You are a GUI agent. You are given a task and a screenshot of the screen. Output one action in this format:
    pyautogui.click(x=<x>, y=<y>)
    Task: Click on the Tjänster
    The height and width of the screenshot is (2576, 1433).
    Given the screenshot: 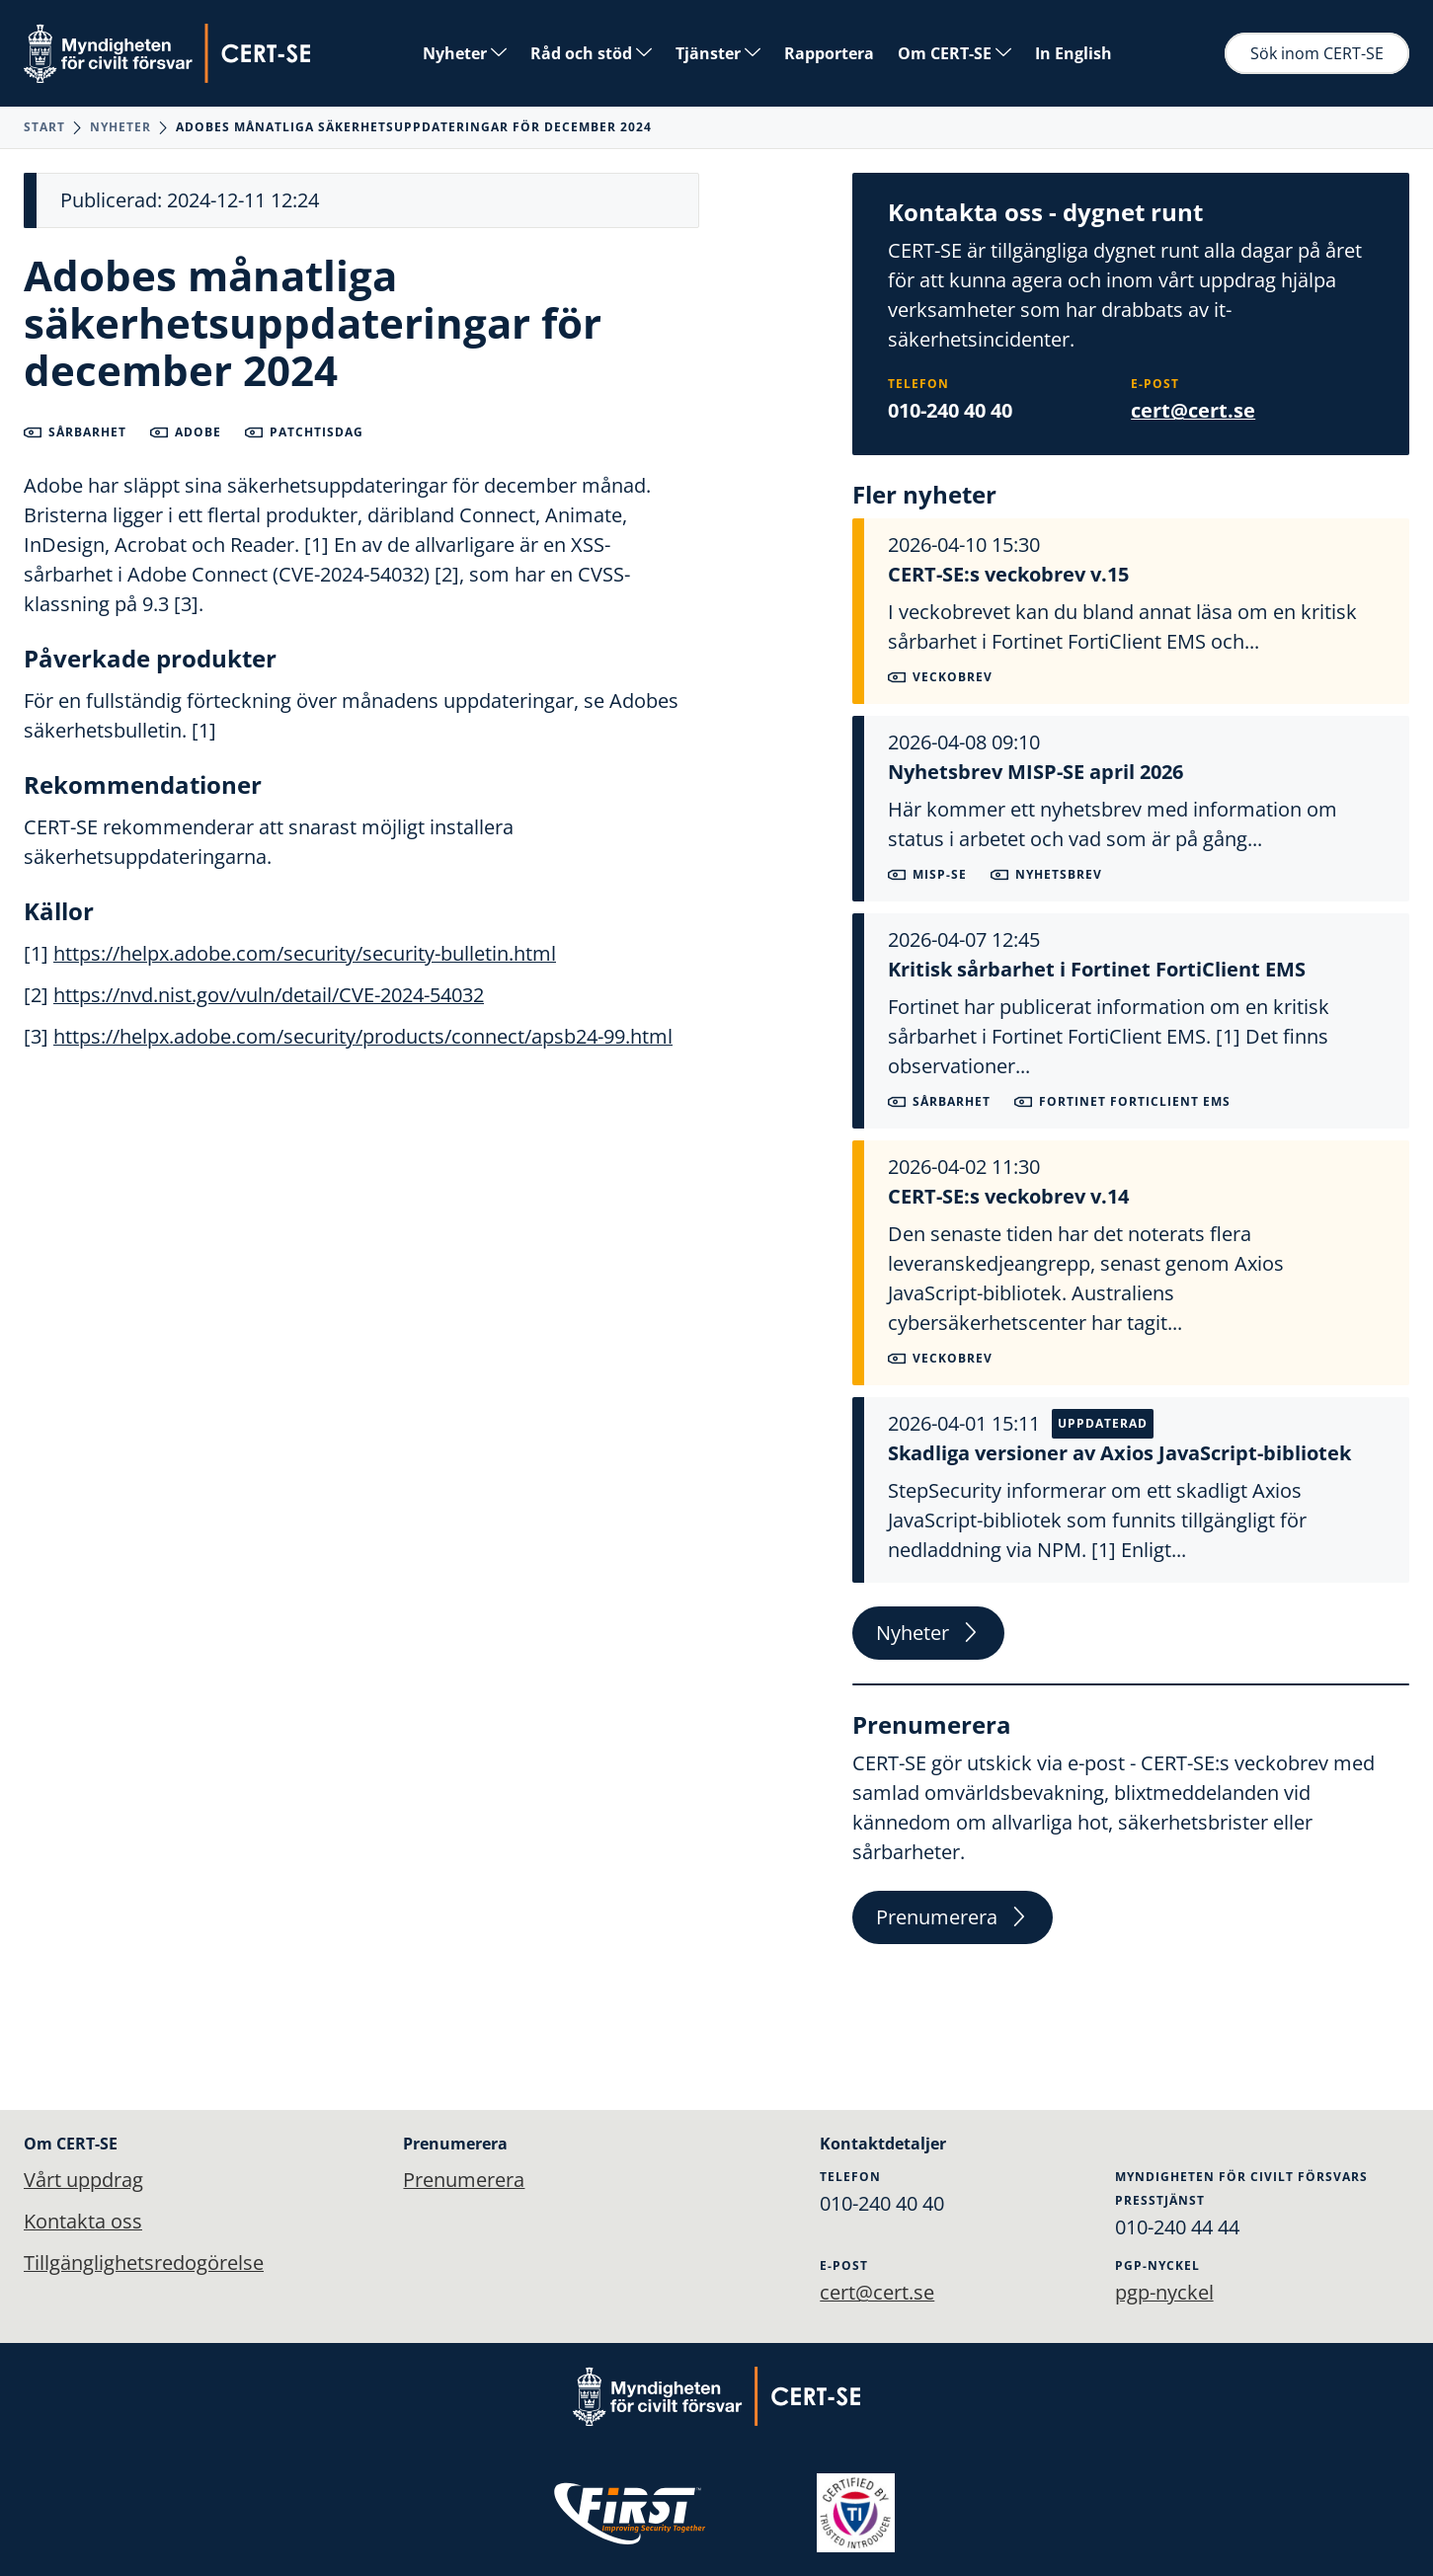 What is the action you would take?
    pyautogui.click(x=718, y=53)
    